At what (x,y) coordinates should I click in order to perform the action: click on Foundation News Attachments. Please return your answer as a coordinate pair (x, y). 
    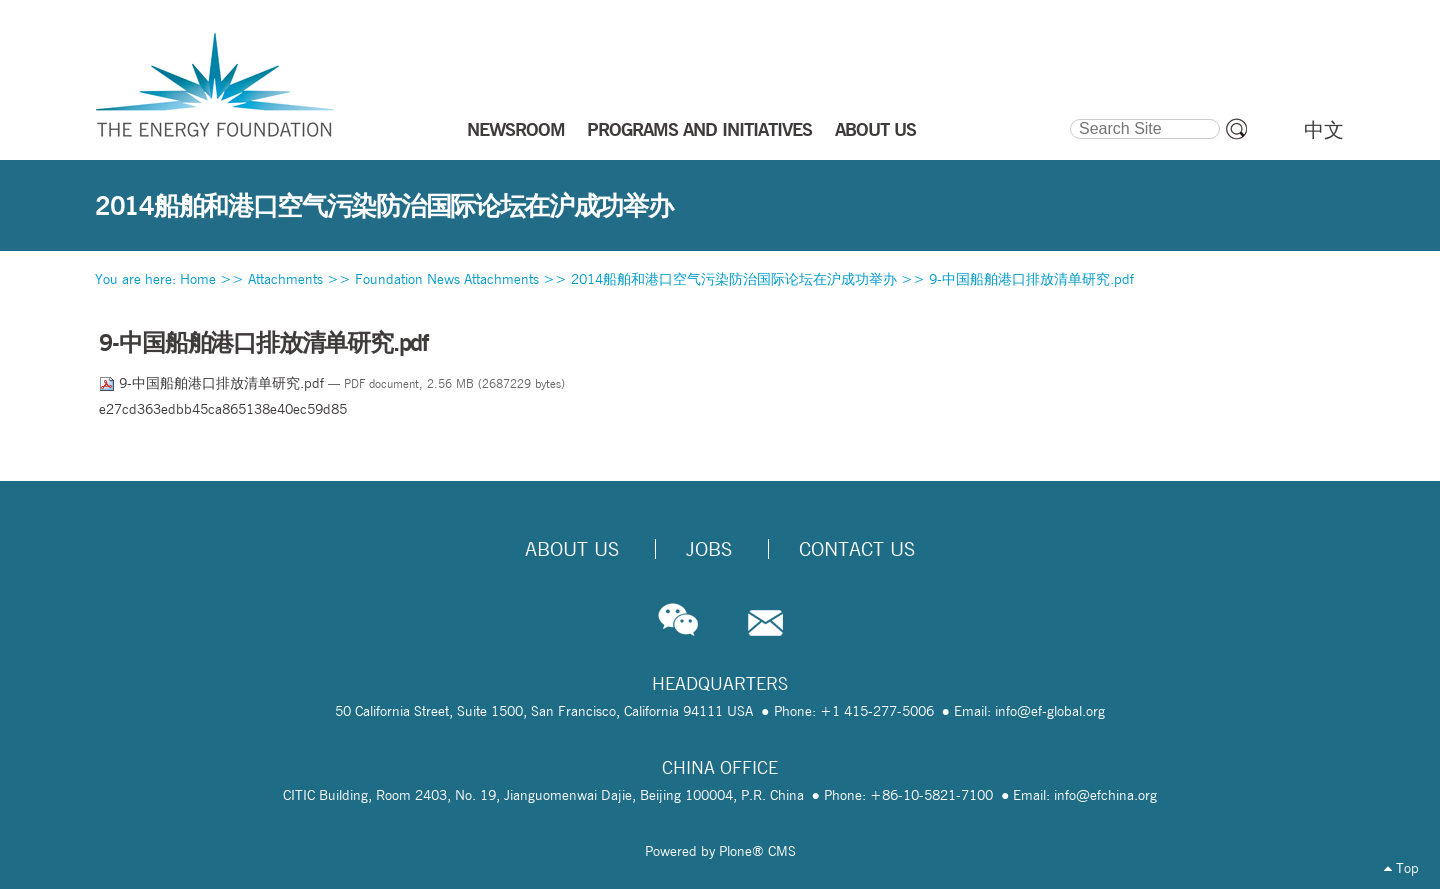
    Looking at the image, I should click on (447, 279).